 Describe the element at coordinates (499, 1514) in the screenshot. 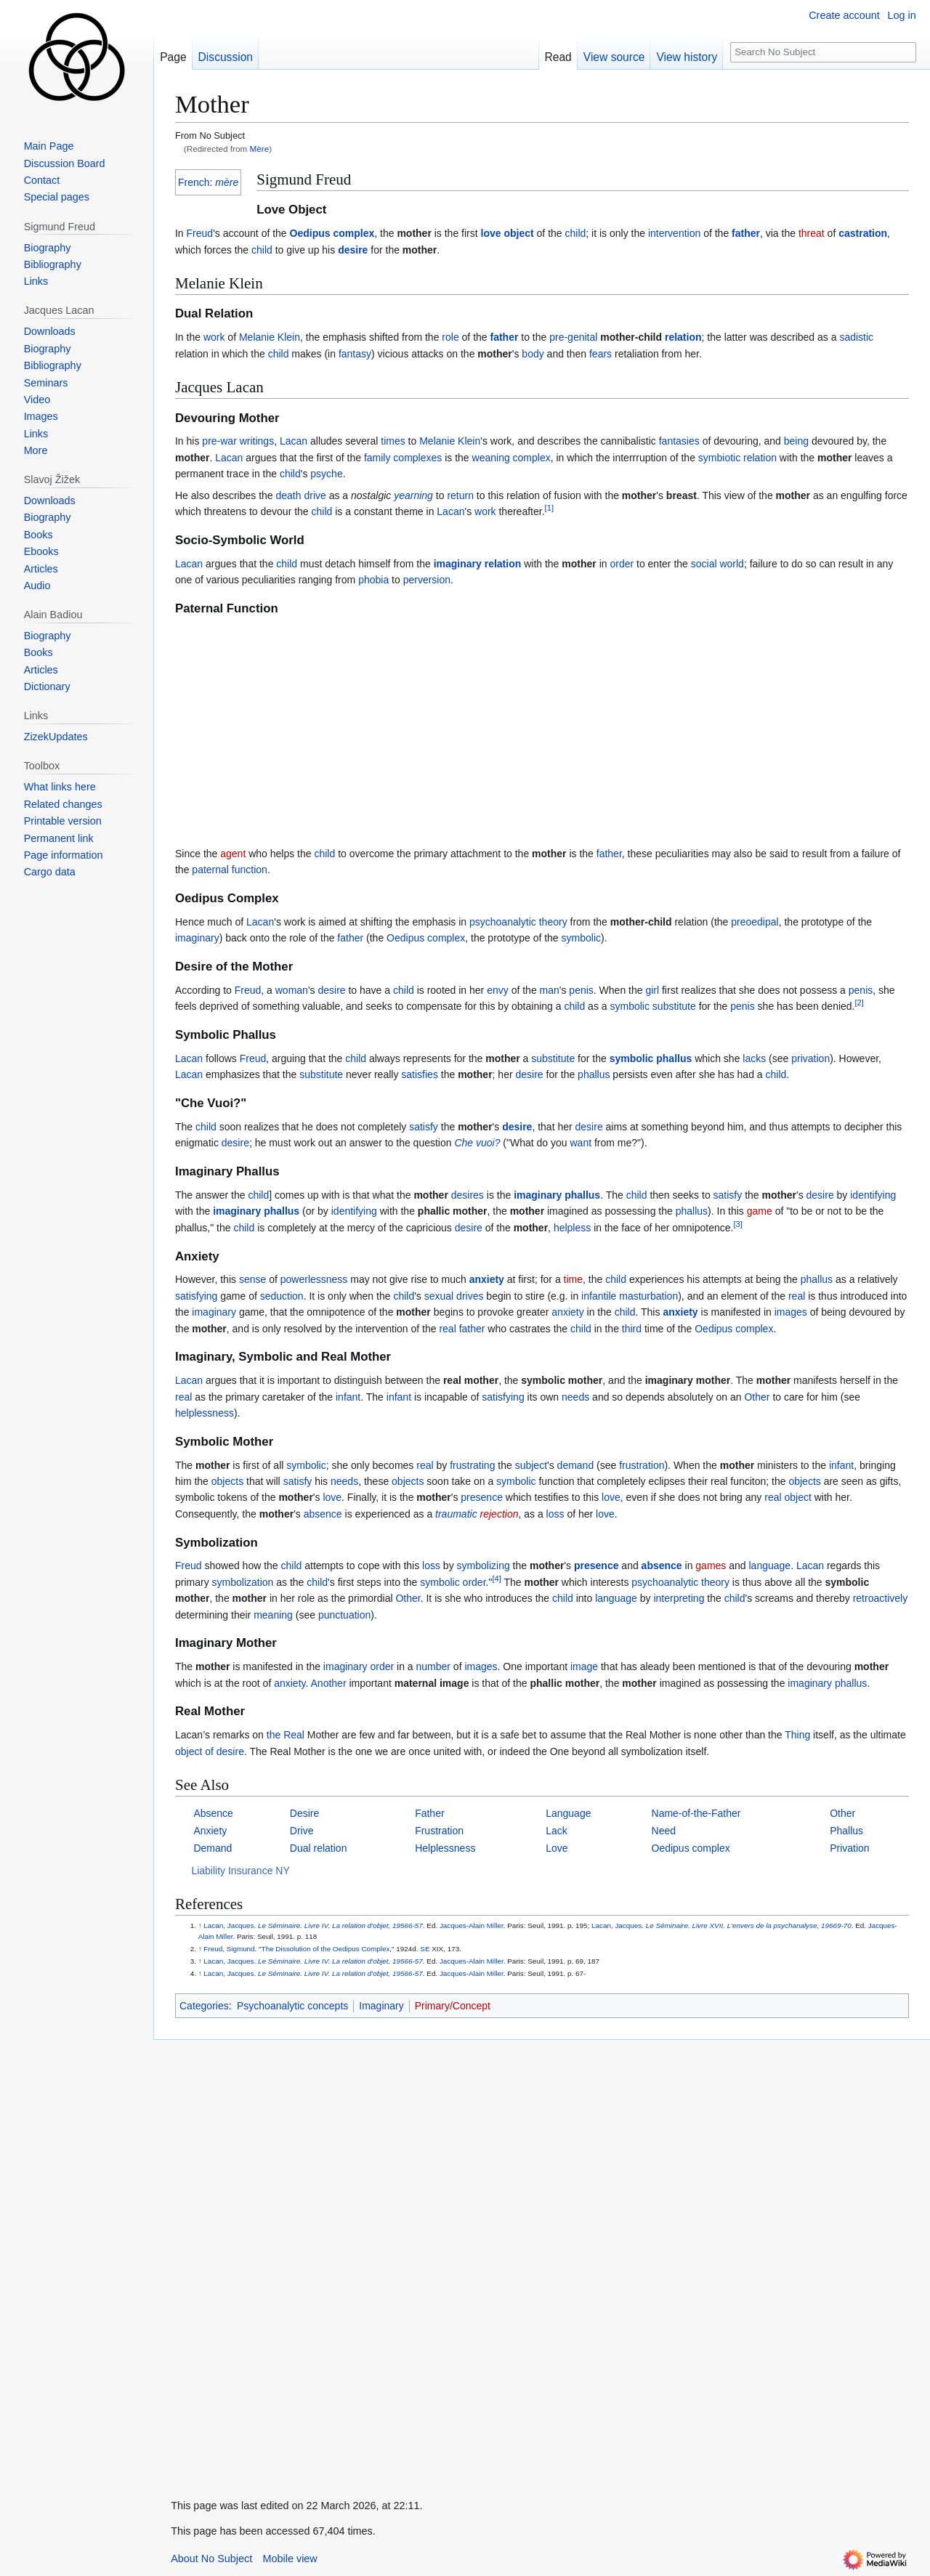

I see `rejection` at that location.